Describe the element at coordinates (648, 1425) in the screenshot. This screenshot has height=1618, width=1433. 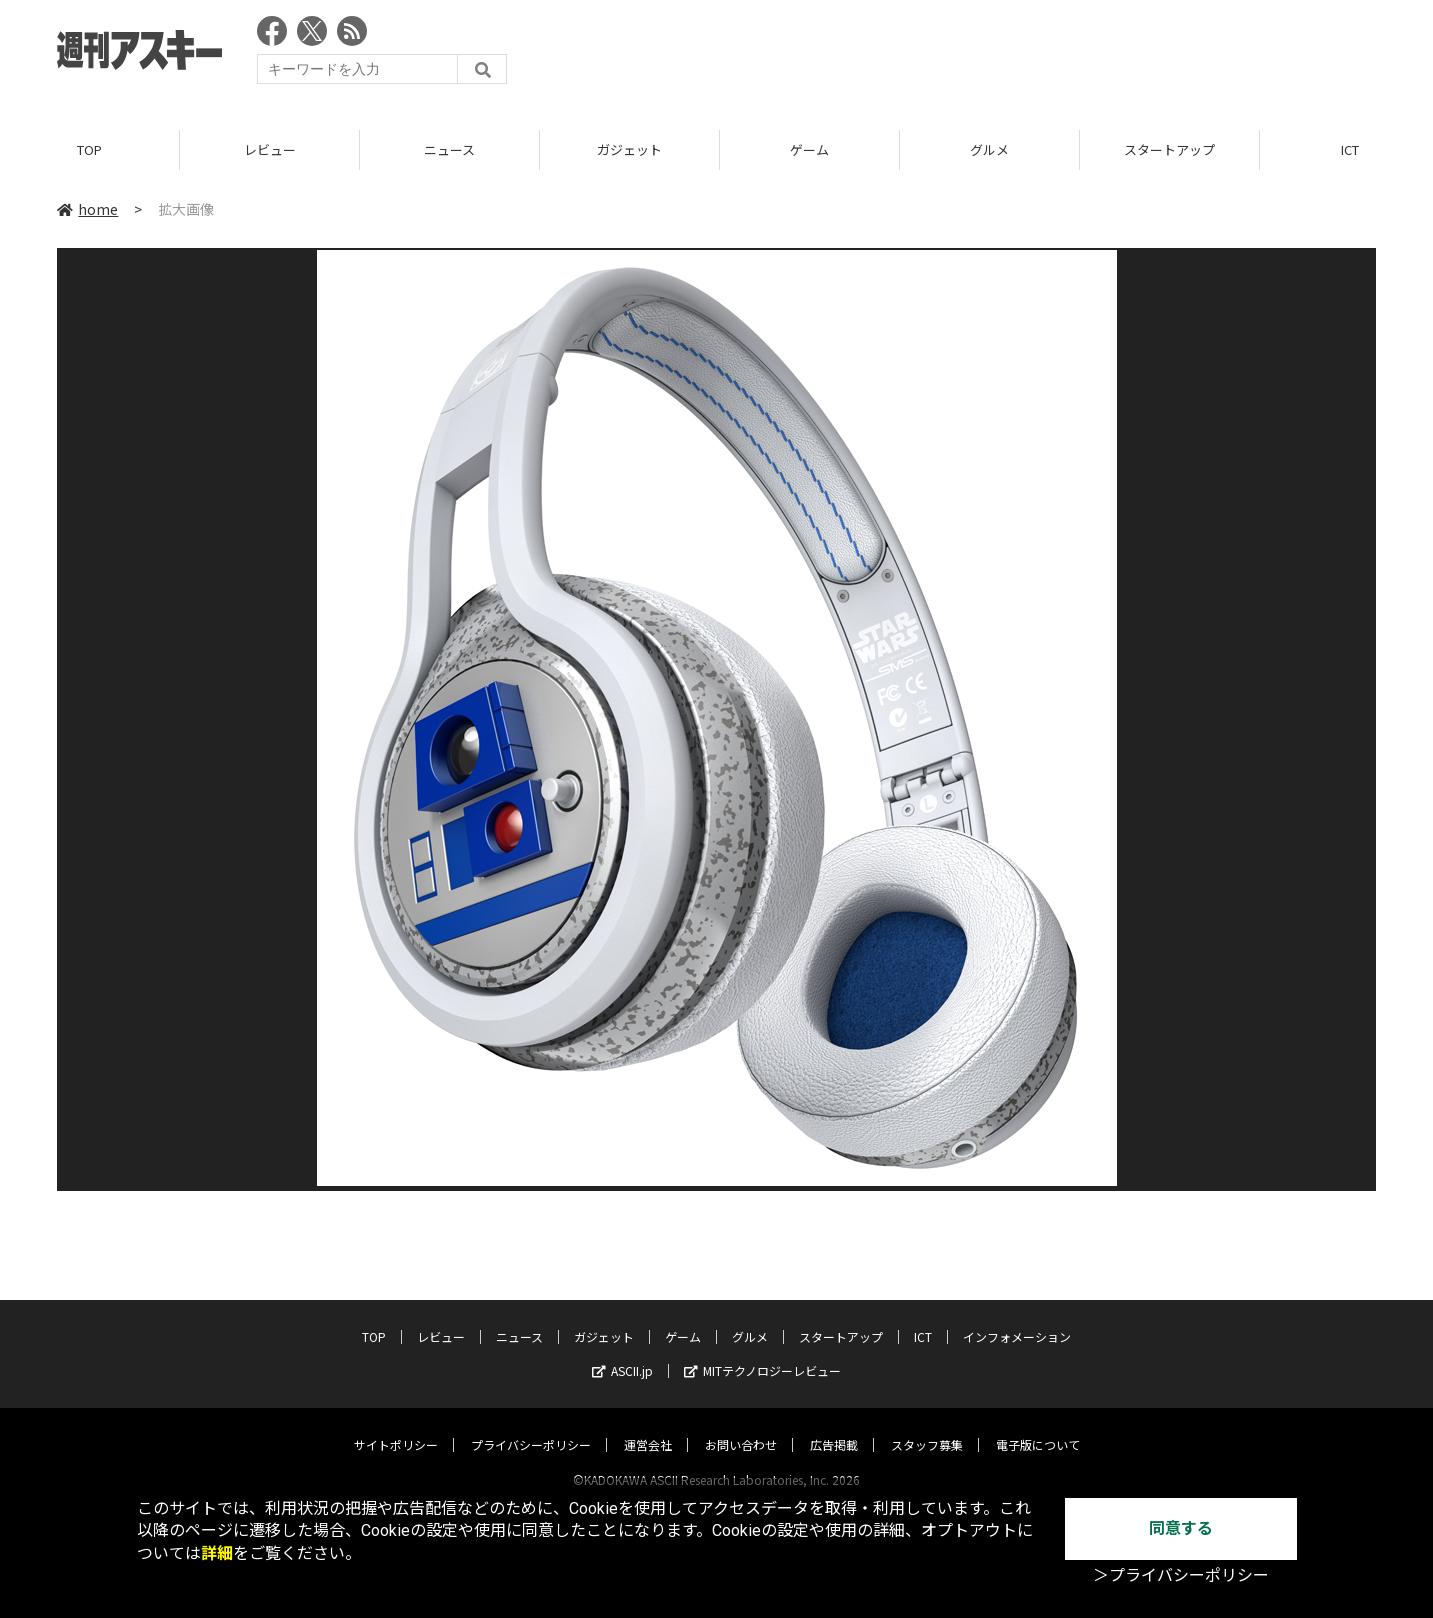
I see `運営会社` at that location.